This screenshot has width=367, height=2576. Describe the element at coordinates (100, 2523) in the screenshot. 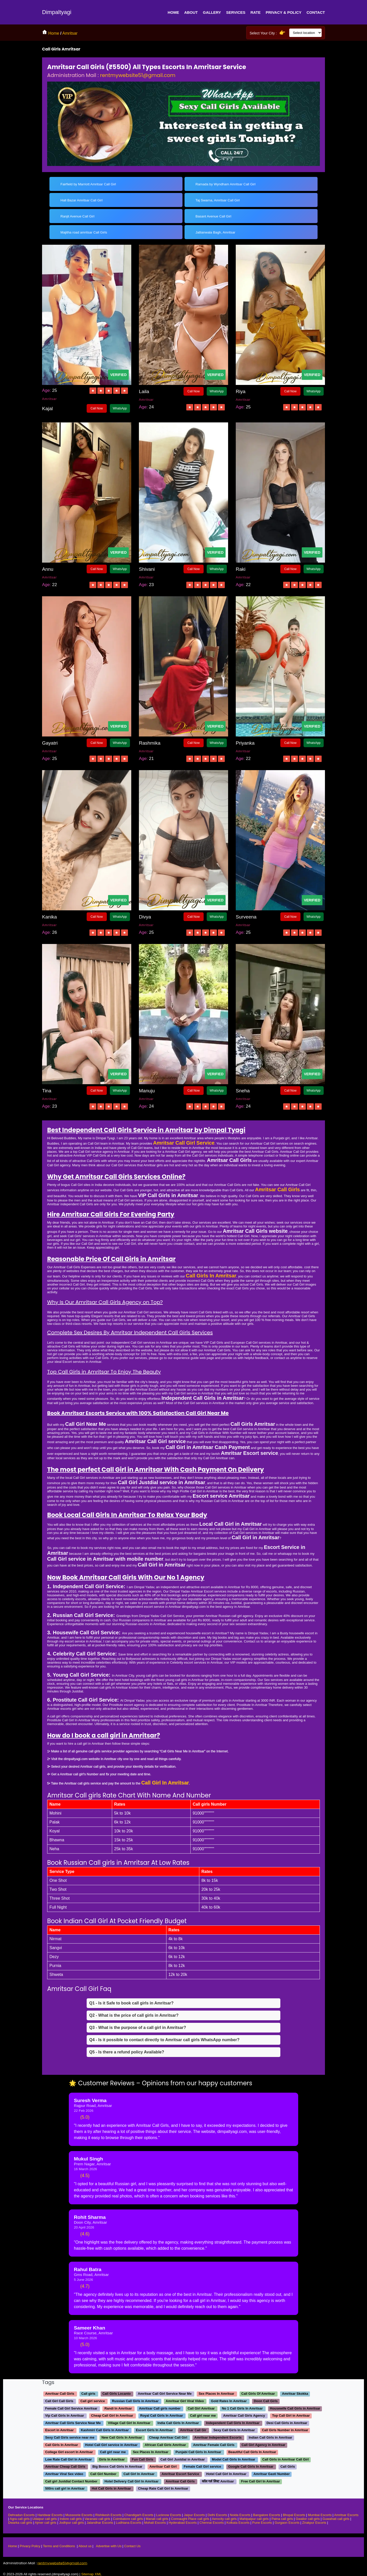

I see `Jalandhar Escorts` at that location.